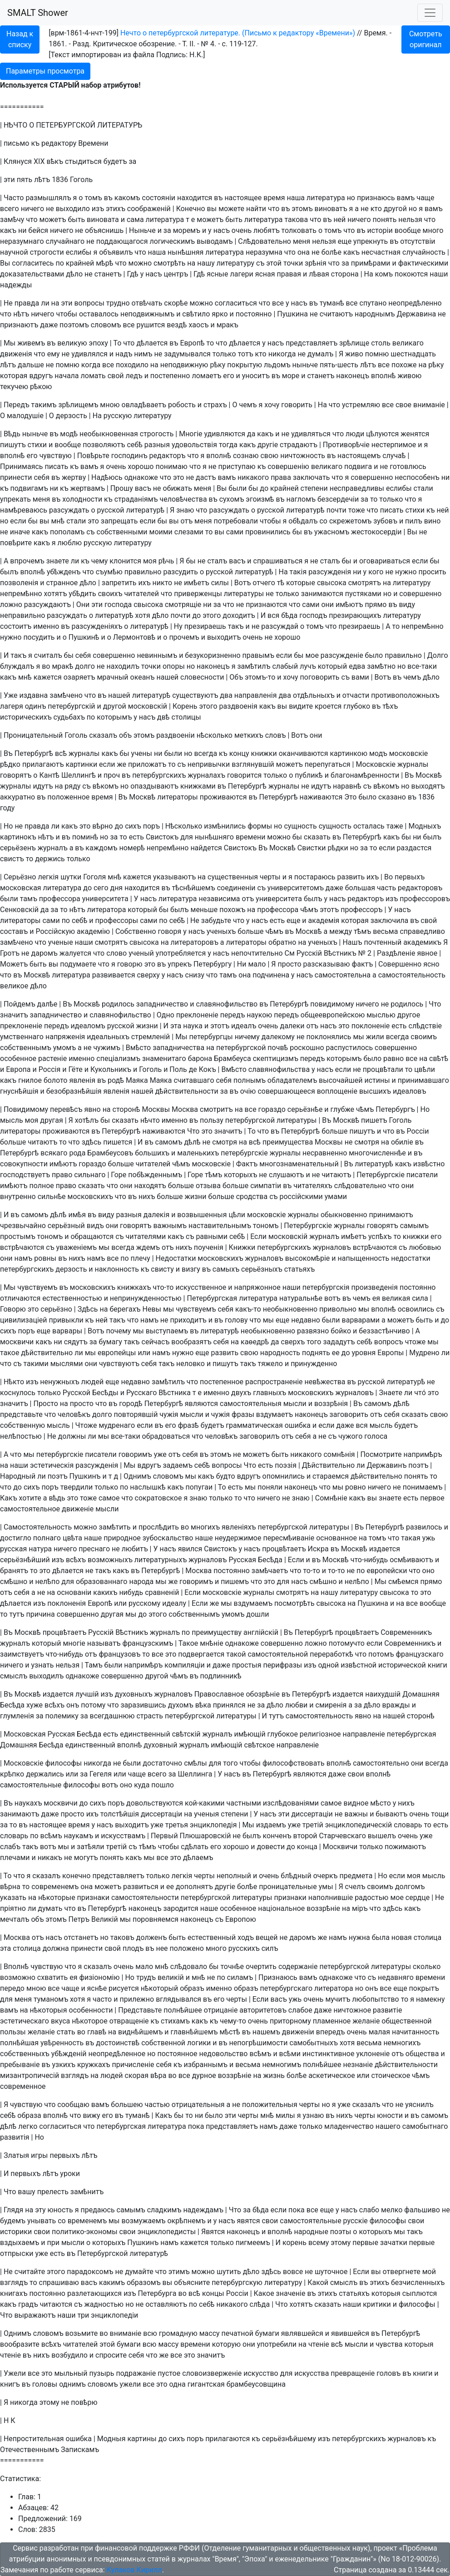 The height and width of the screenshot is (2576, 450). What do you see at coordinates (188, 1643) in the screenshot?
I see `Такое` at bounding box center [188, 1643].